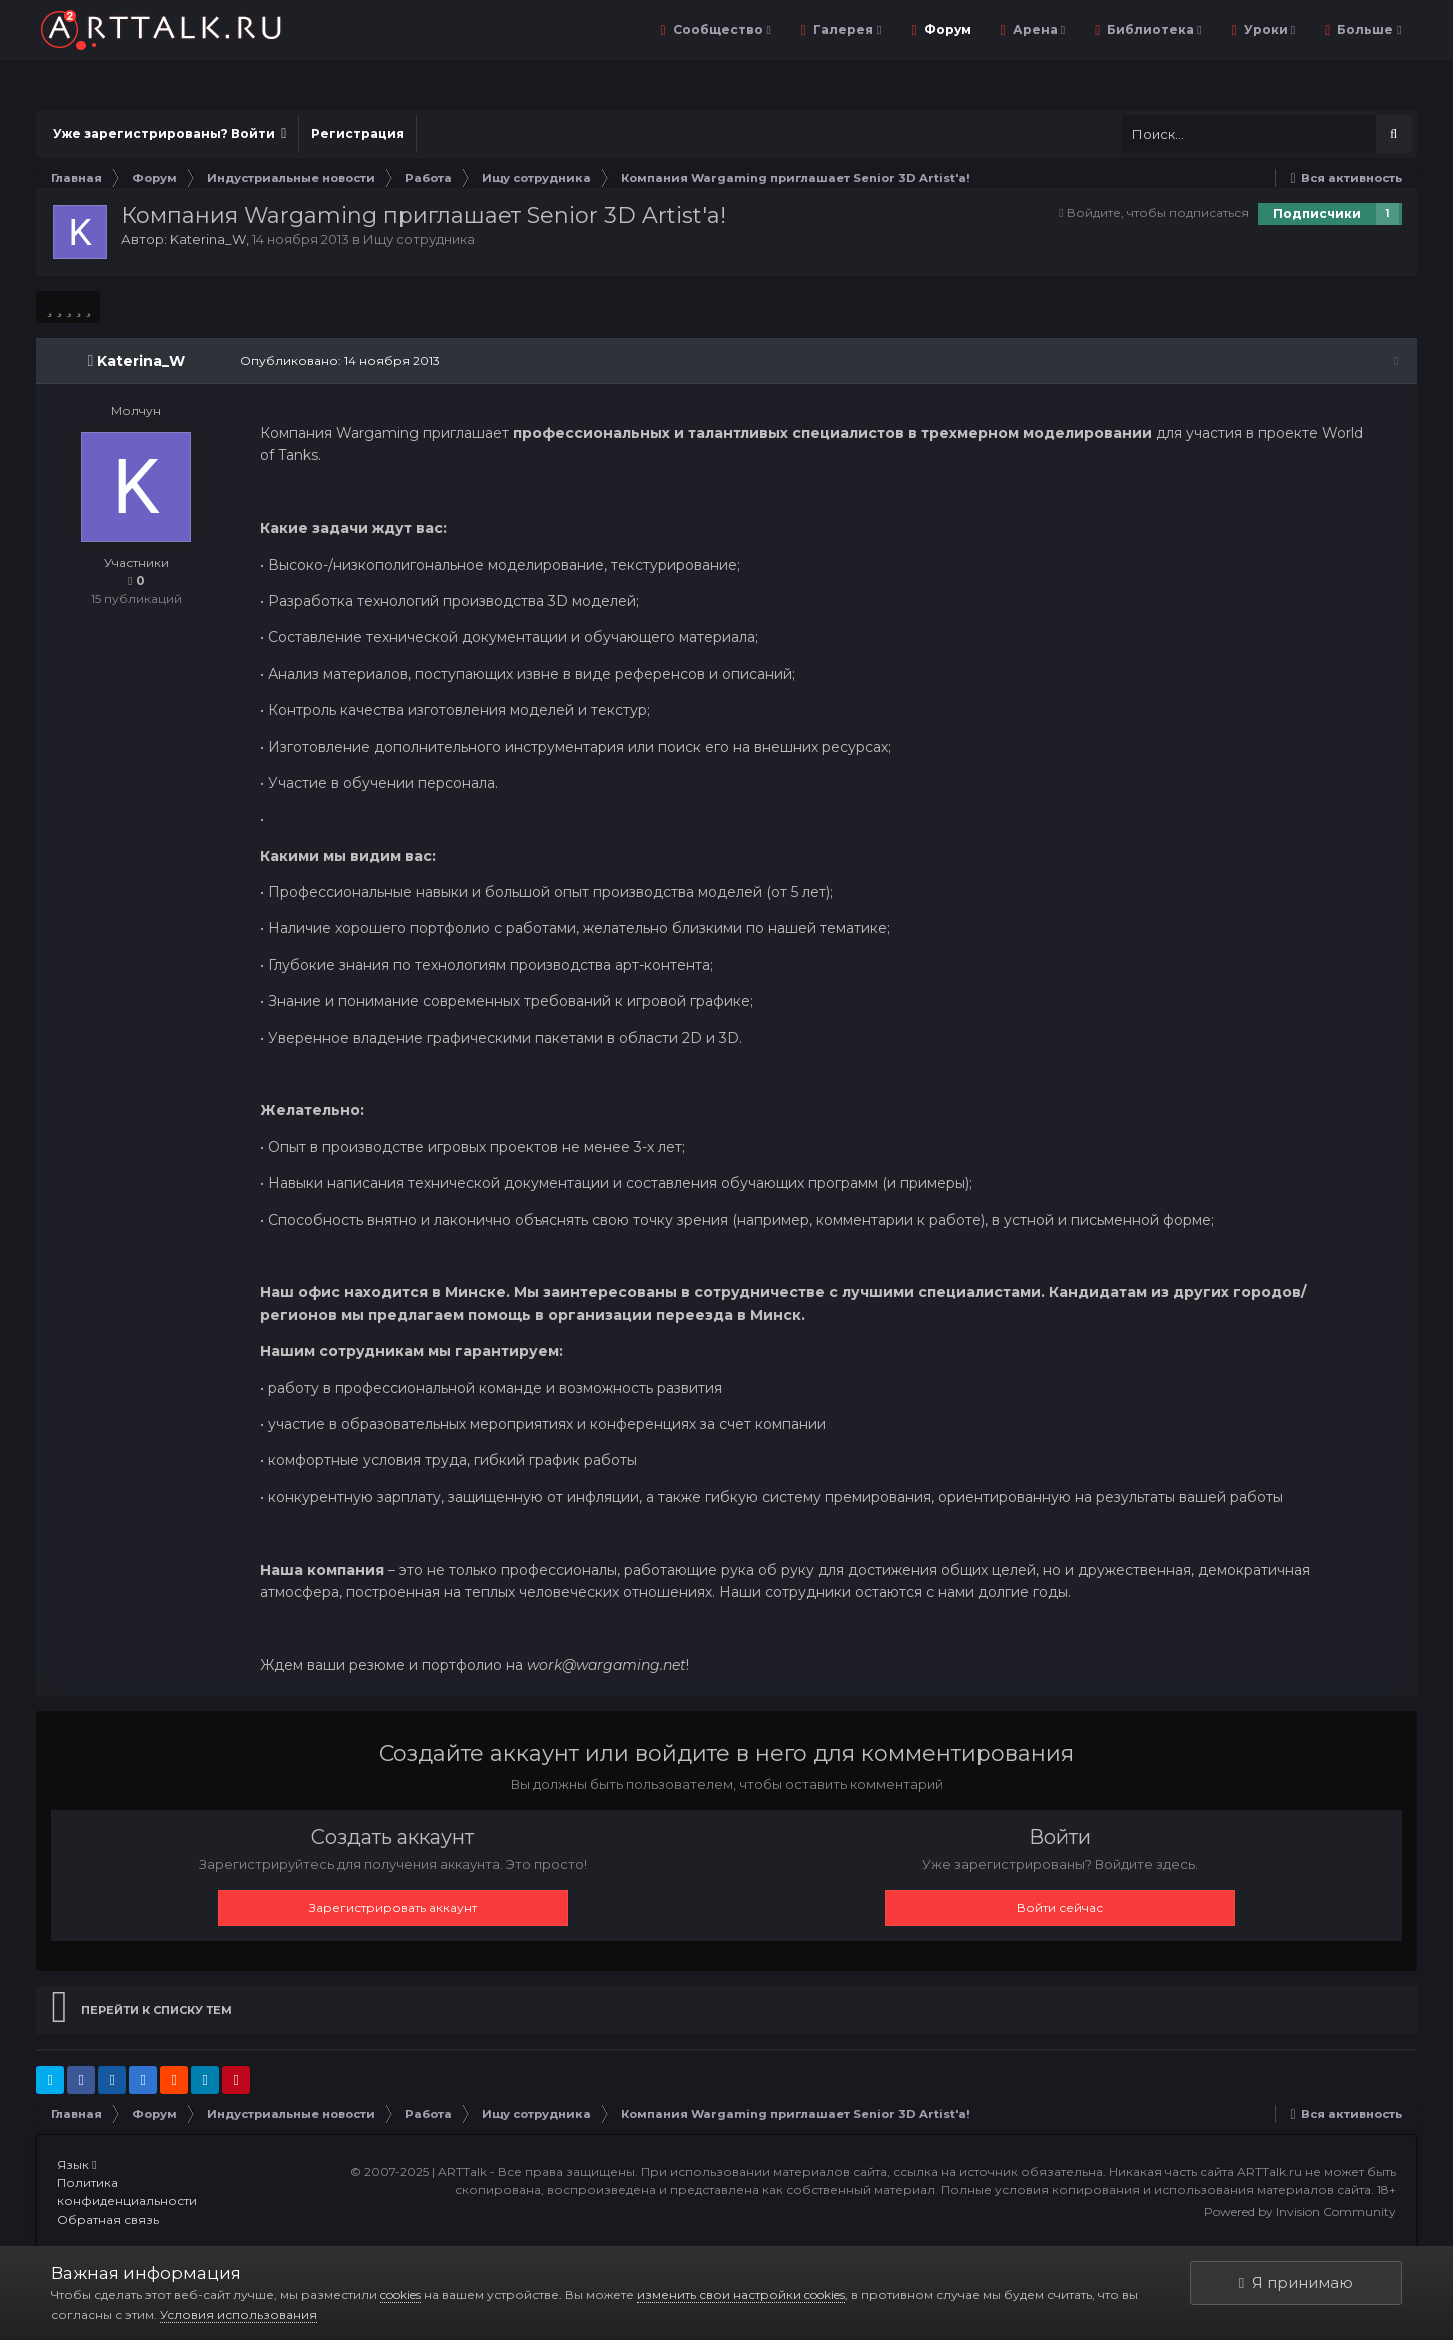  Describe the element at coordinates (336, 360) in the screenshot. I see `Опубликовано:` at that location.